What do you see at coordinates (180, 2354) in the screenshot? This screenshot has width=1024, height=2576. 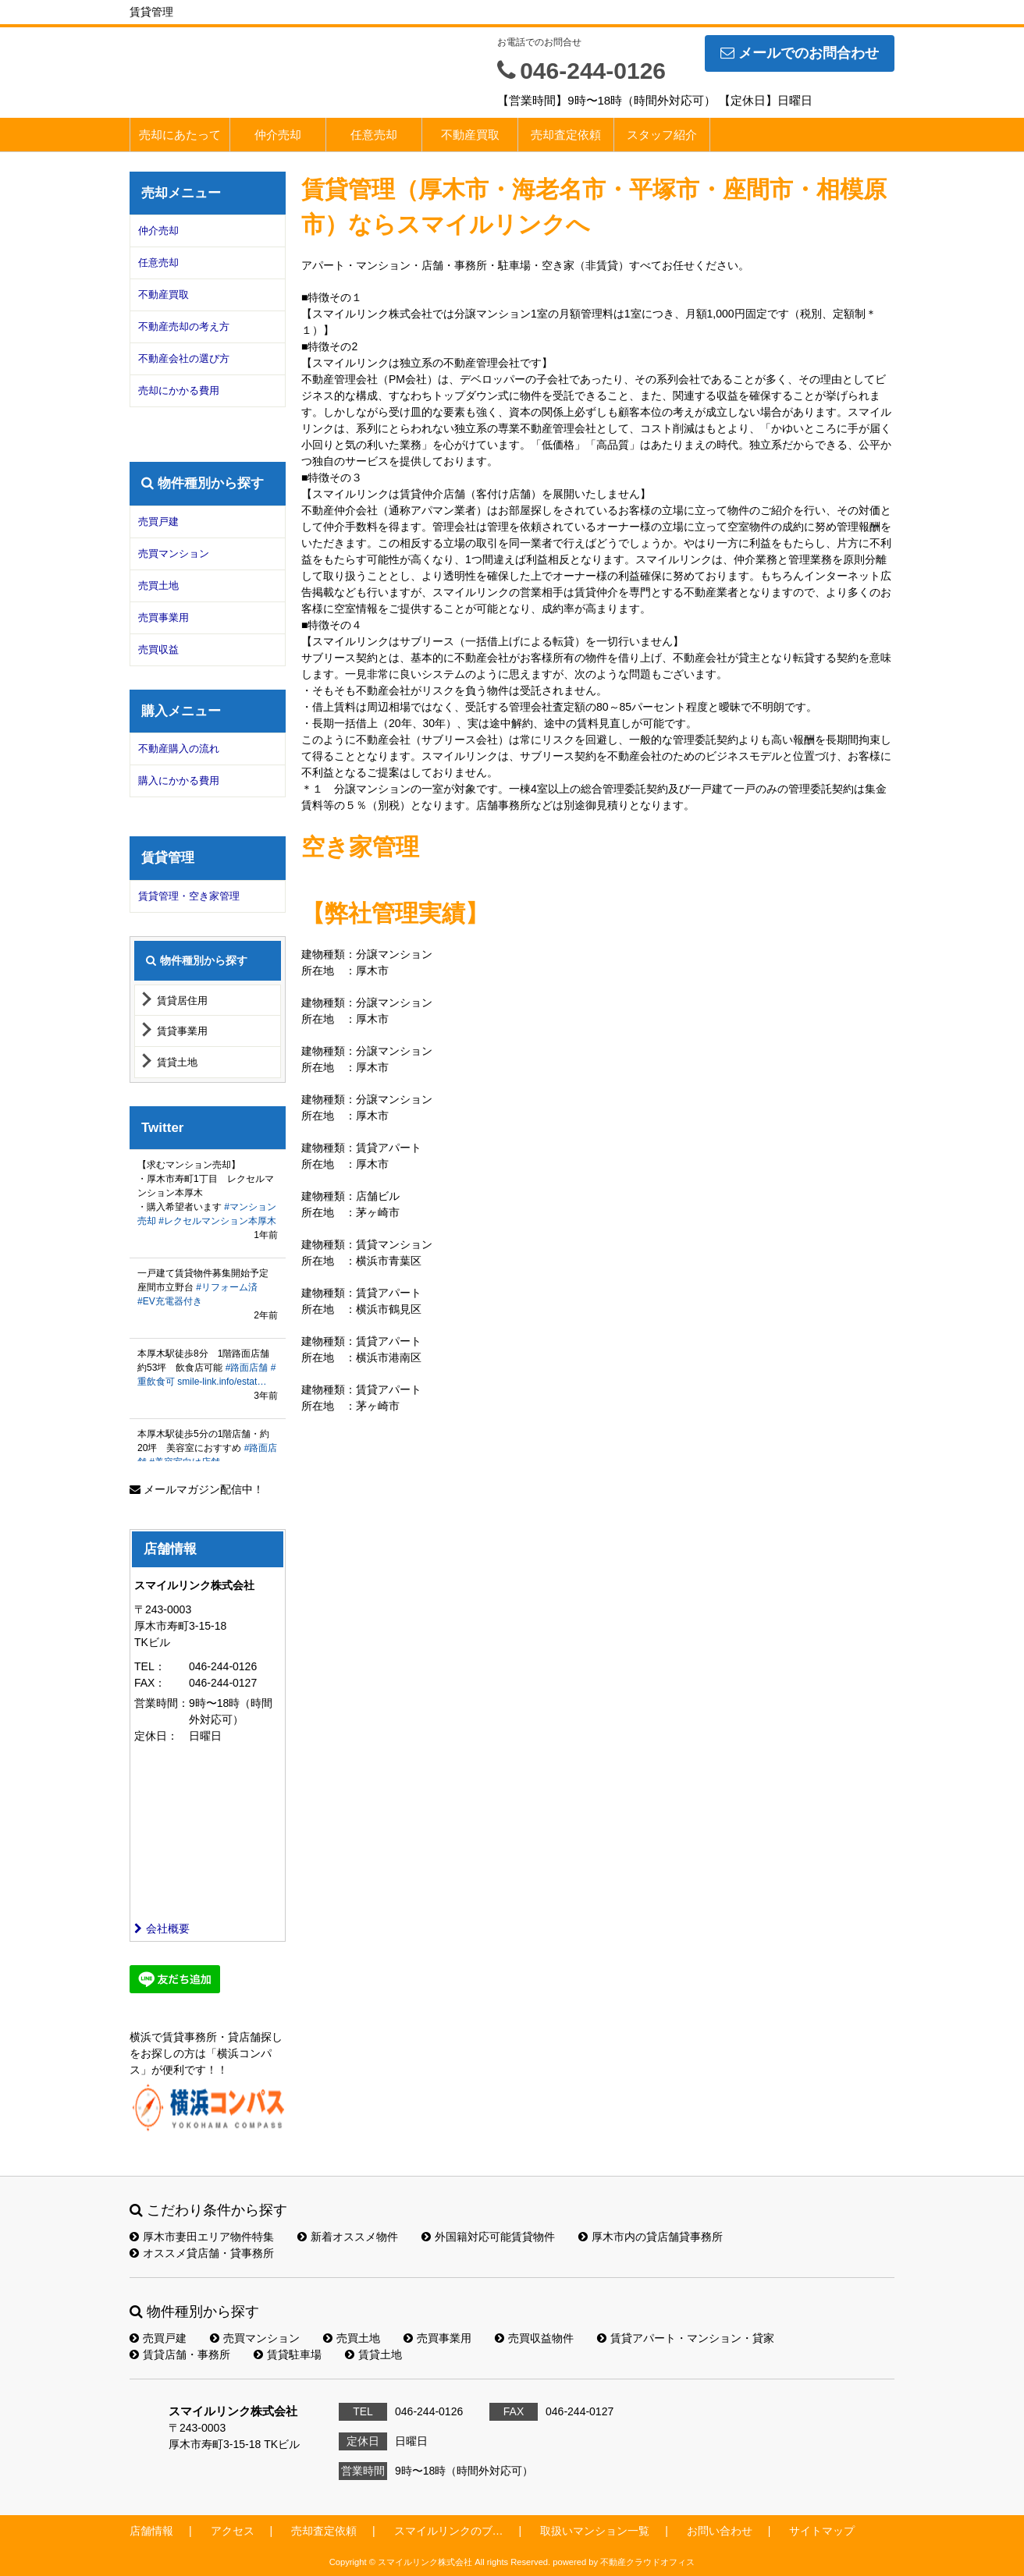 I see `賃貸店舗・事務所` at bounding box center [180, 2354].